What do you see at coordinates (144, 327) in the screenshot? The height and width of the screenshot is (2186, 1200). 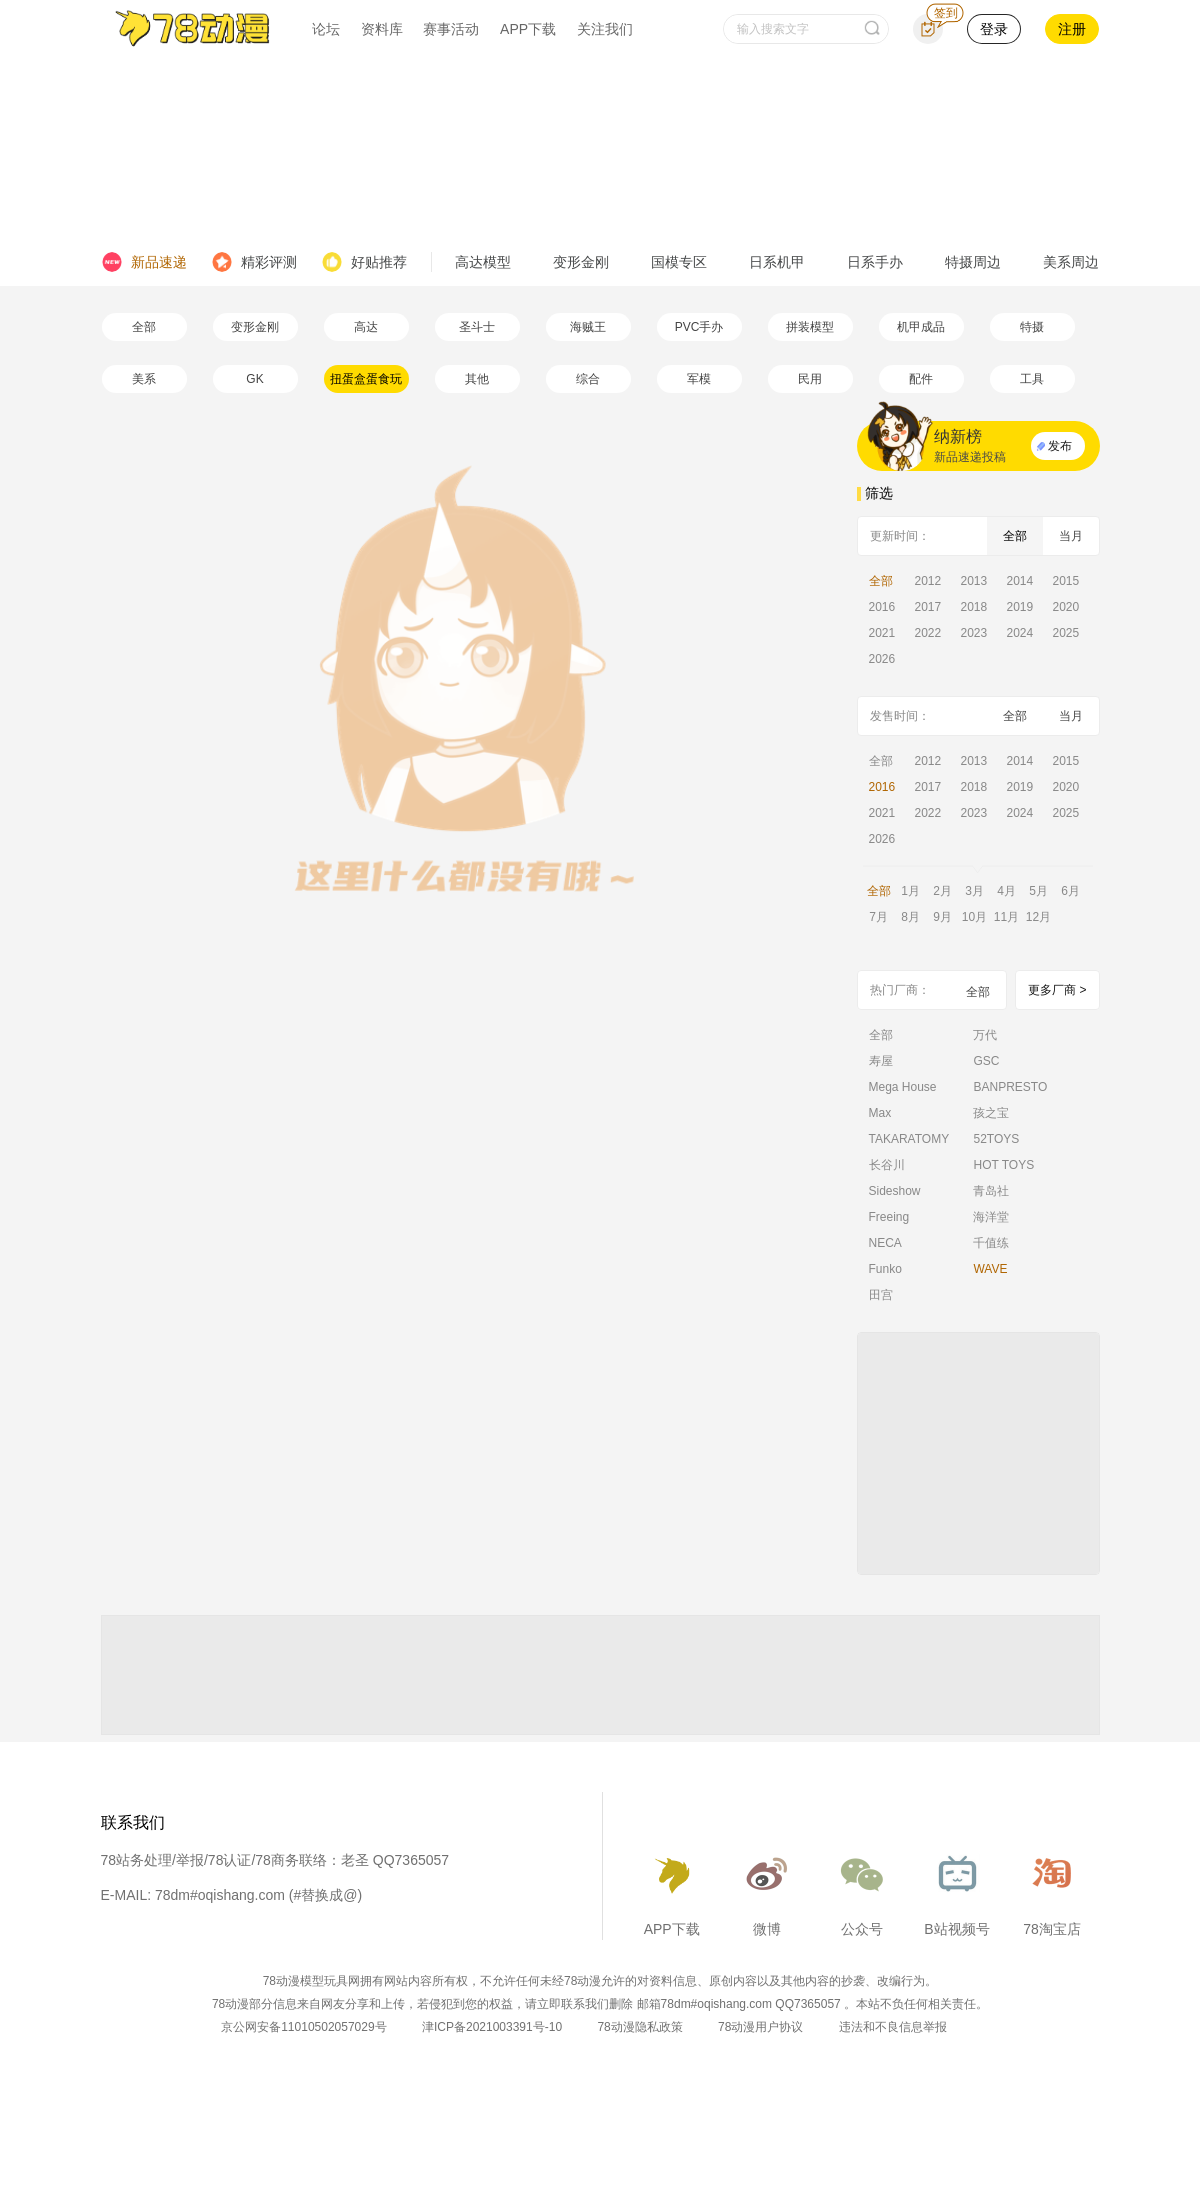 I see `全部` at bounding box center [144, 327].